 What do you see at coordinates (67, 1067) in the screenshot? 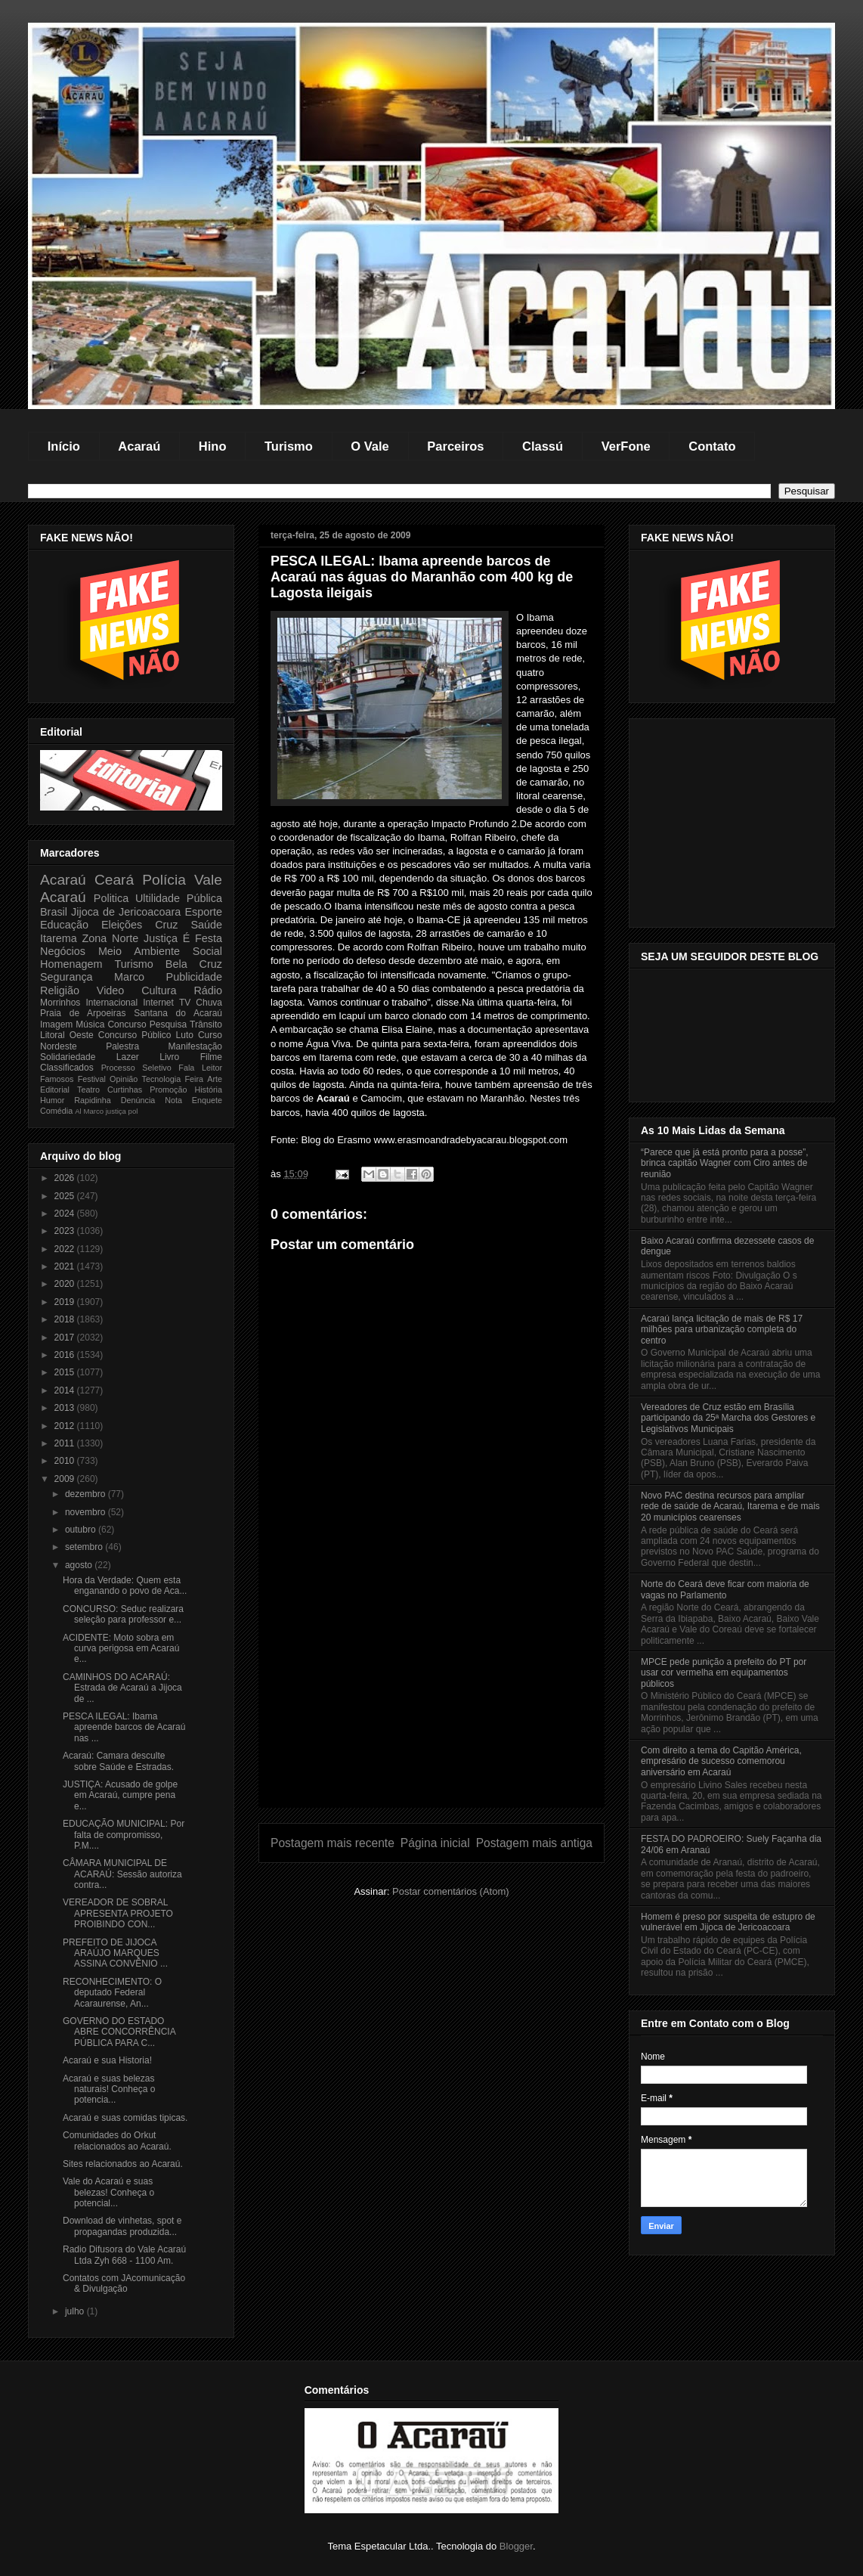
I see `Classificados` at bounding box center [67, 1067].